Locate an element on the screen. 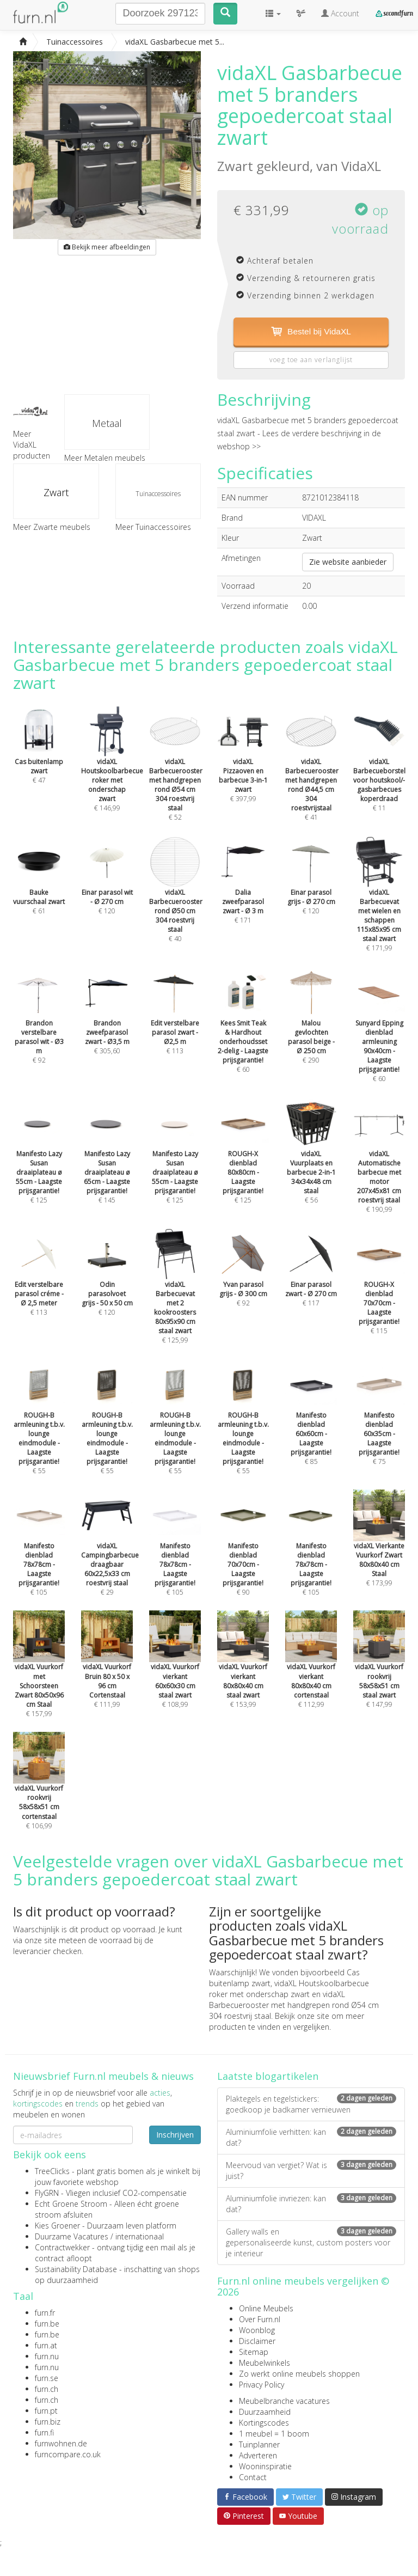 The height and width of the screenshot is (2576, 418). vidaXL Houtskoolbarbecue roker met onderschap zwart is located at coordinates (289, 1989).